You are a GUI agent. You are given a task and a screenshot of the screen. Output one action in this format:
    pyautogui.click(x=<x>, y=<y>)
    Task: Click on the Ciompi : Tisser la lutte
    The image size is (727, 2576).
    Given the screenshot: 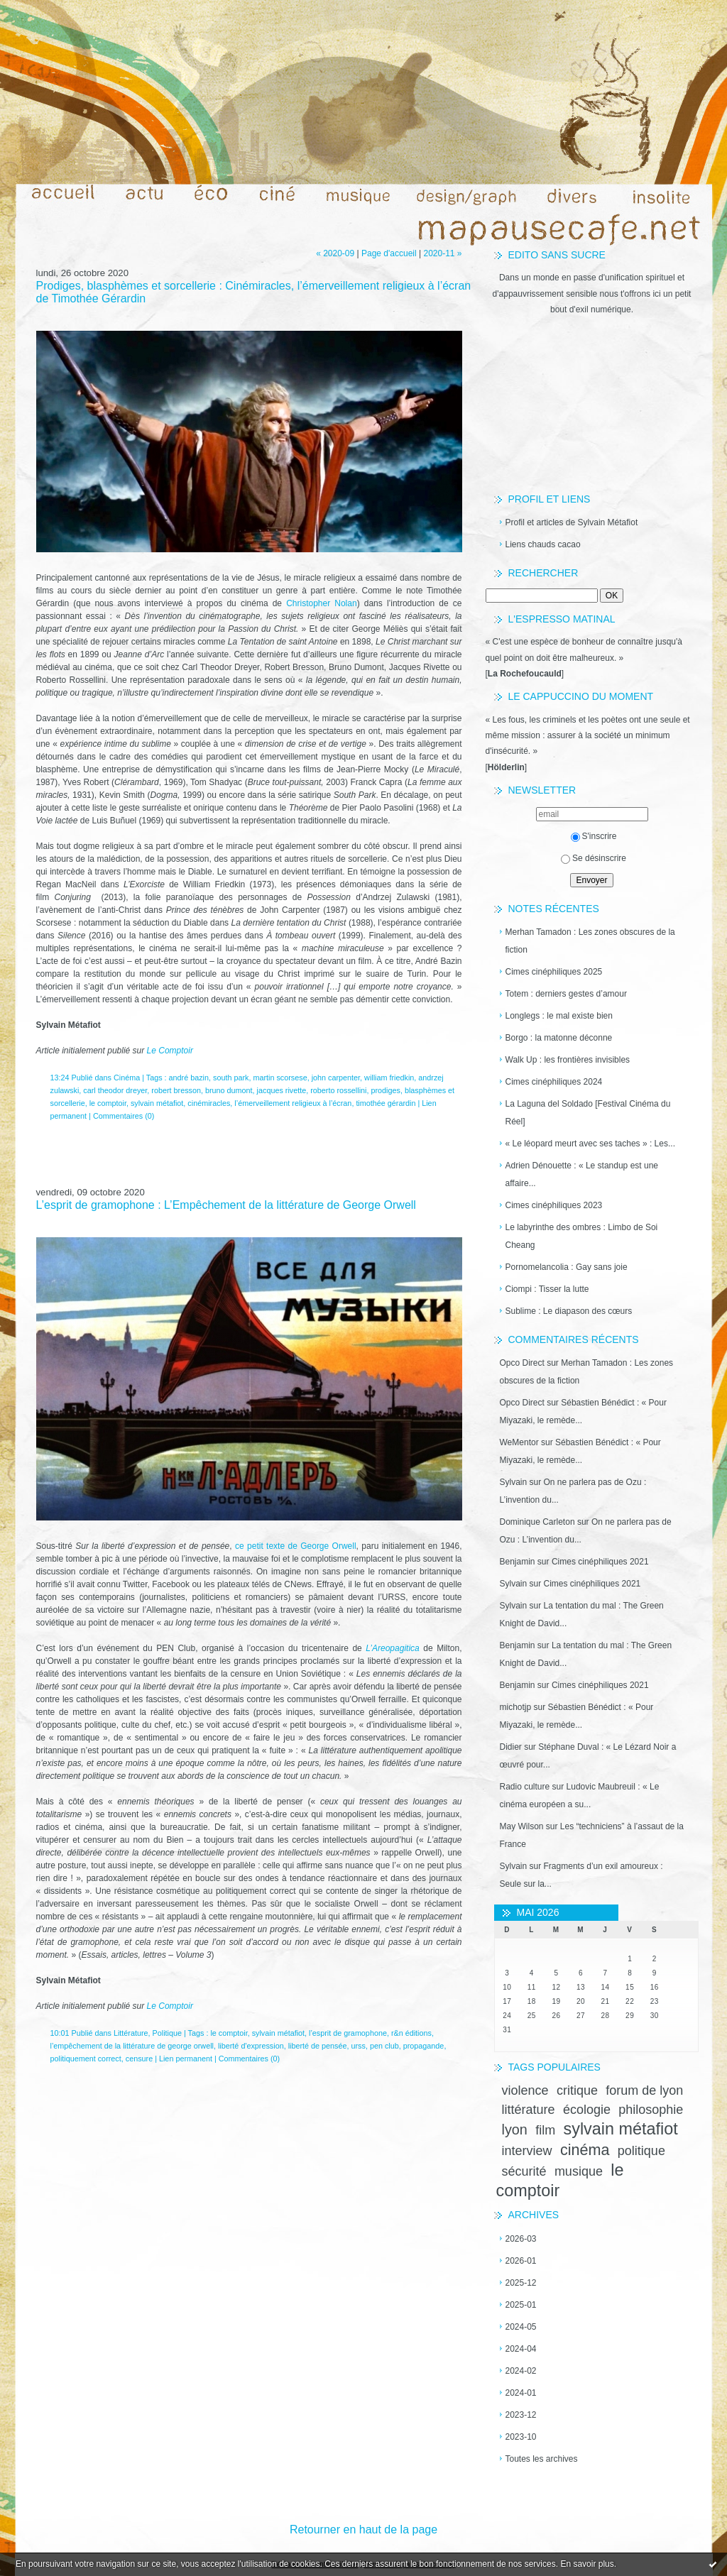 What is the action you would take?
    pyautogui.click(x=547, y=1289)
    